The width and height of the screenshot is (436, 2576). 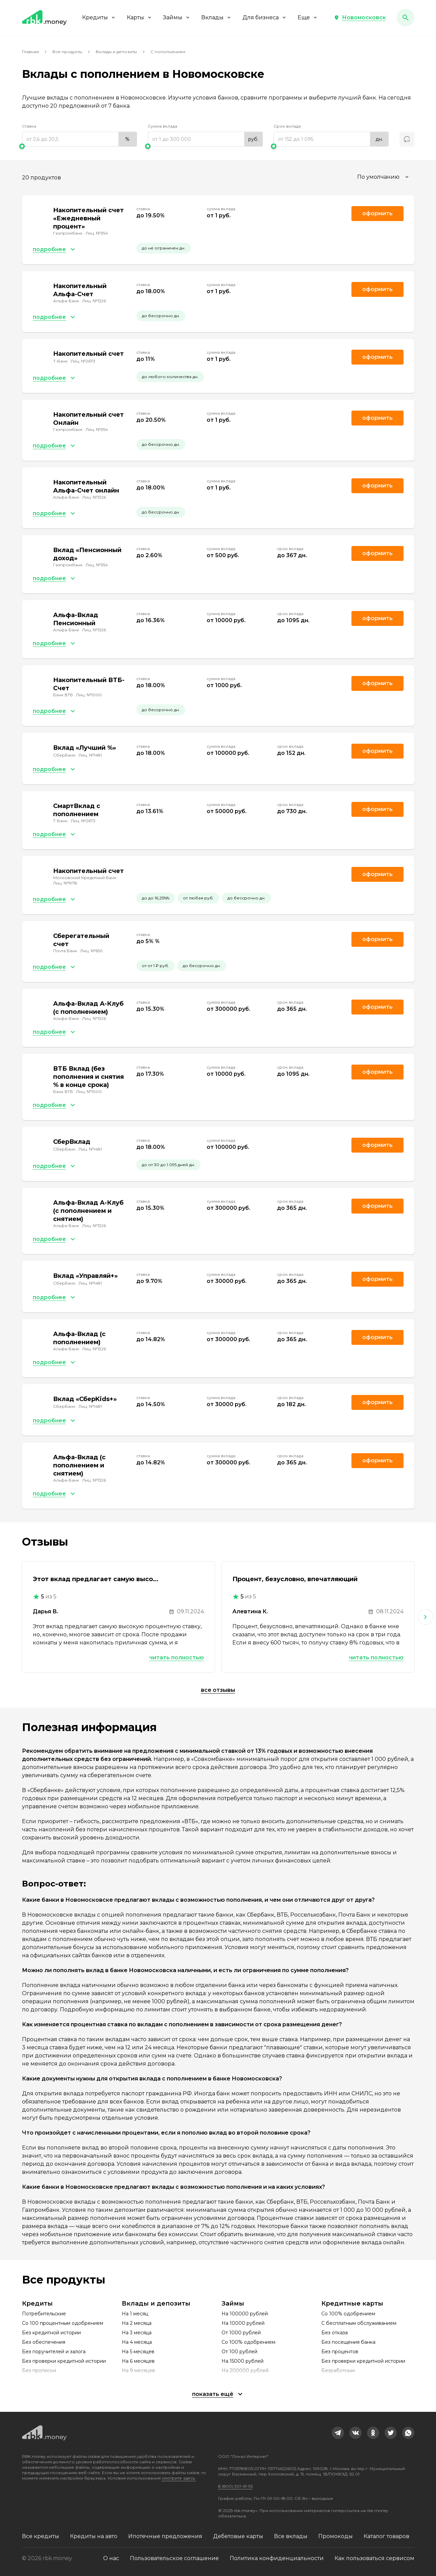 What do you see at coordinates (386, 2536) in the screenshot?
I see `Каталог товаров` at bounding box center [386, 2536].